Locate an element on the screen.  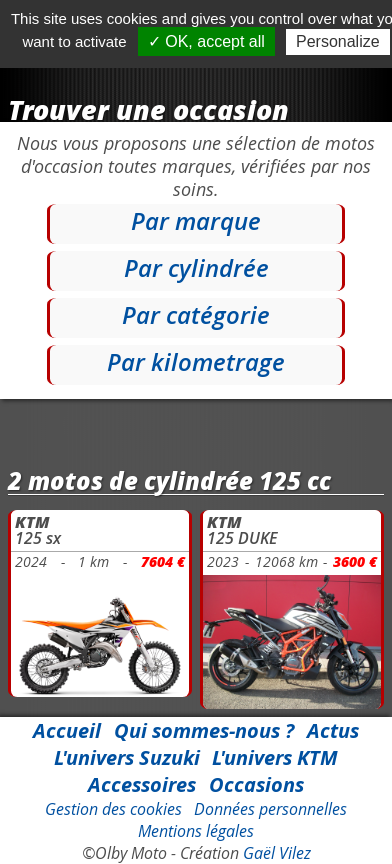
Mentions légales is located at coordinates (196, 831).